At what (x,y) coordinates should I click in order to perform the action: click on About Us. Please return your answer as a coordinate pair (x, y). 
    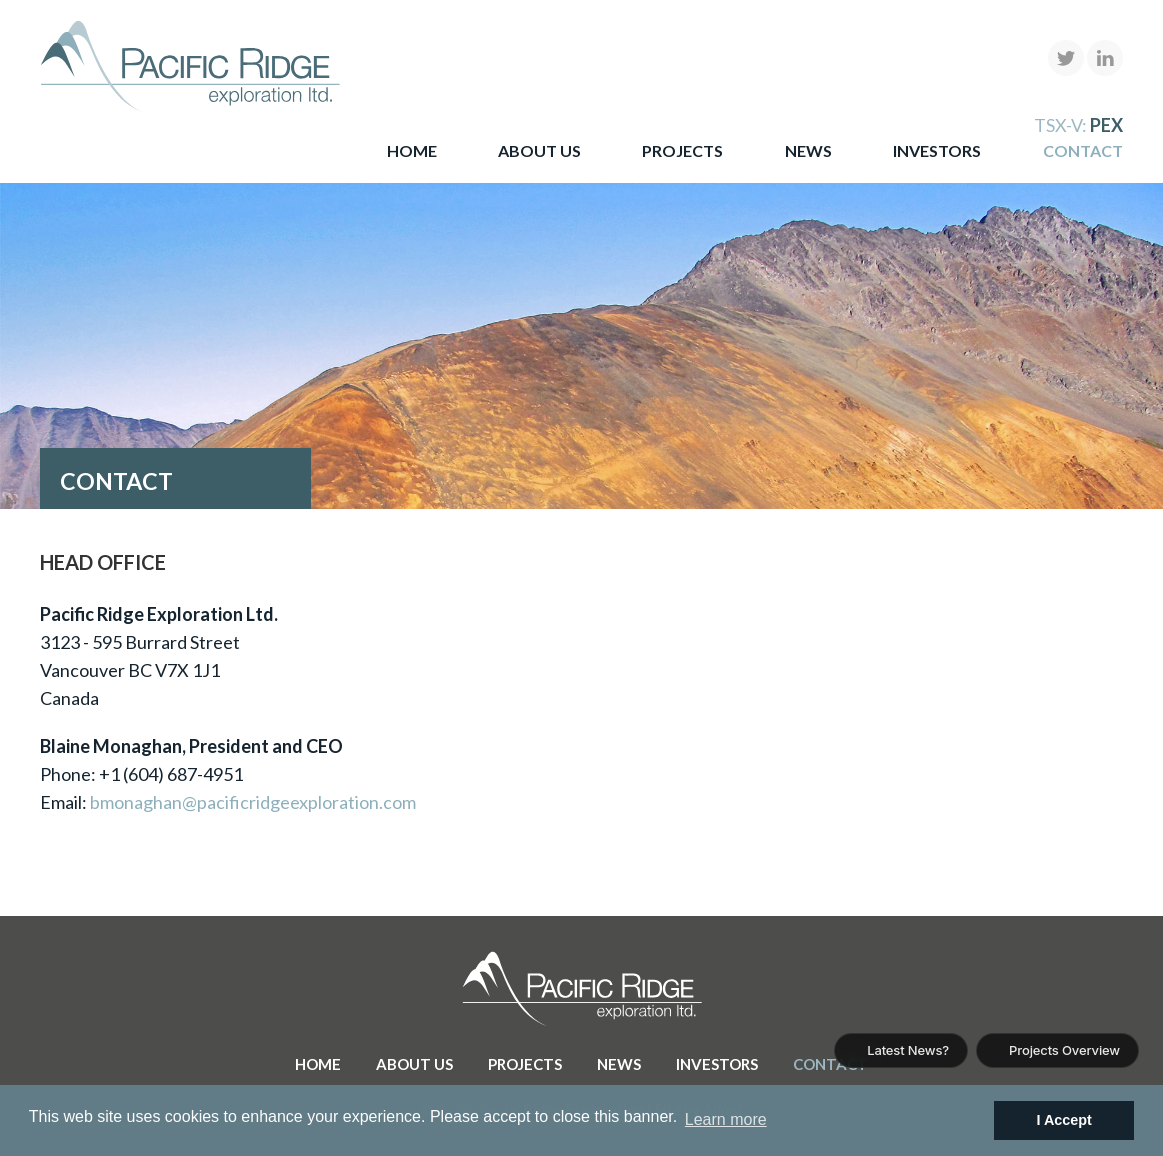
    Looking at the image, I should click on (539, 150).